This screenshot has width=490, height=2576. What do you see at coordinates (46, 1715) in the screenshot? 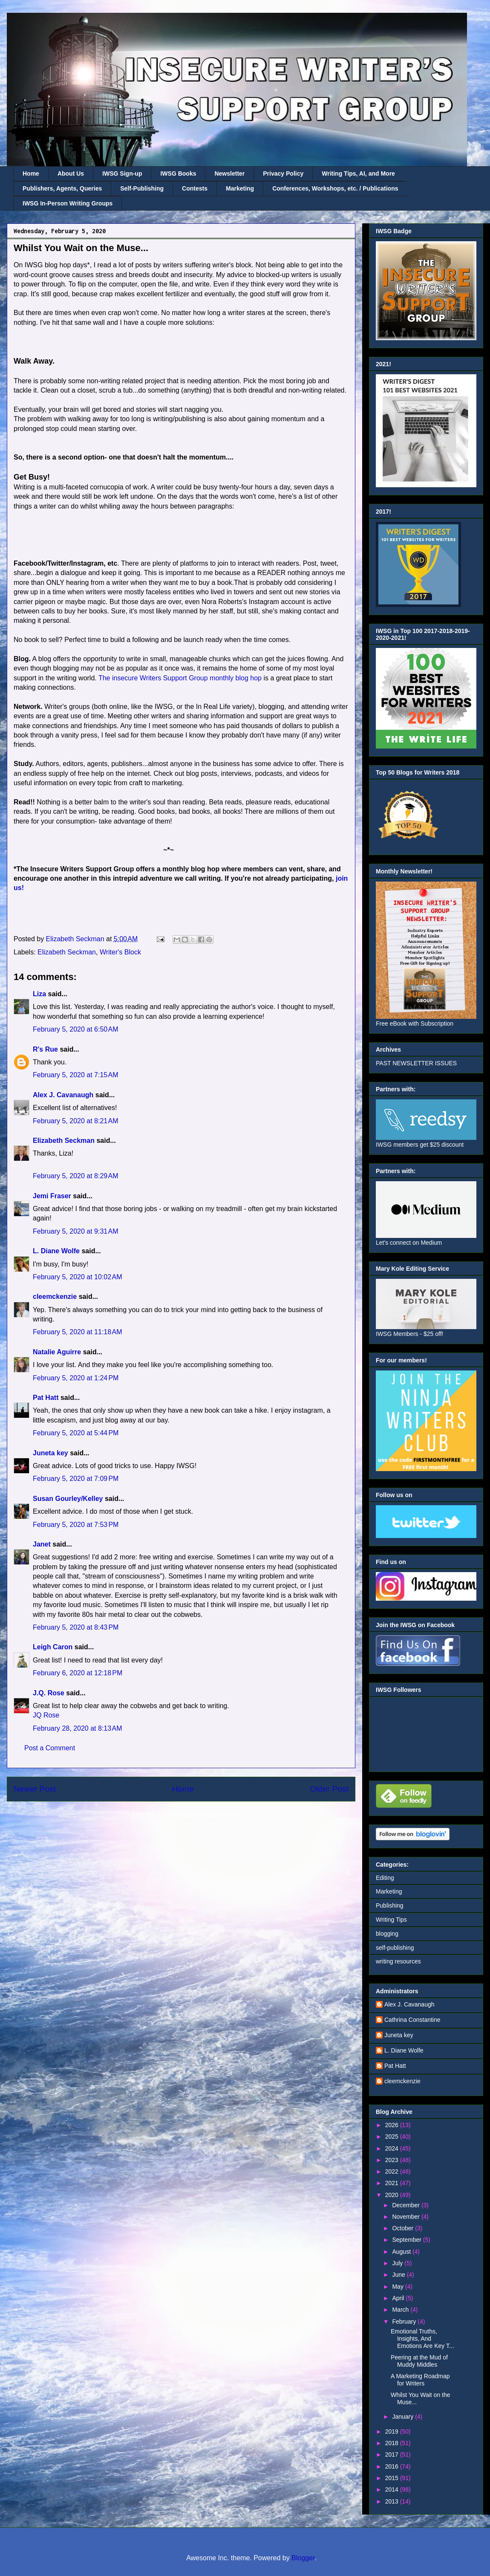
I see `JQ Rose` at bounding box center [46, 1715].